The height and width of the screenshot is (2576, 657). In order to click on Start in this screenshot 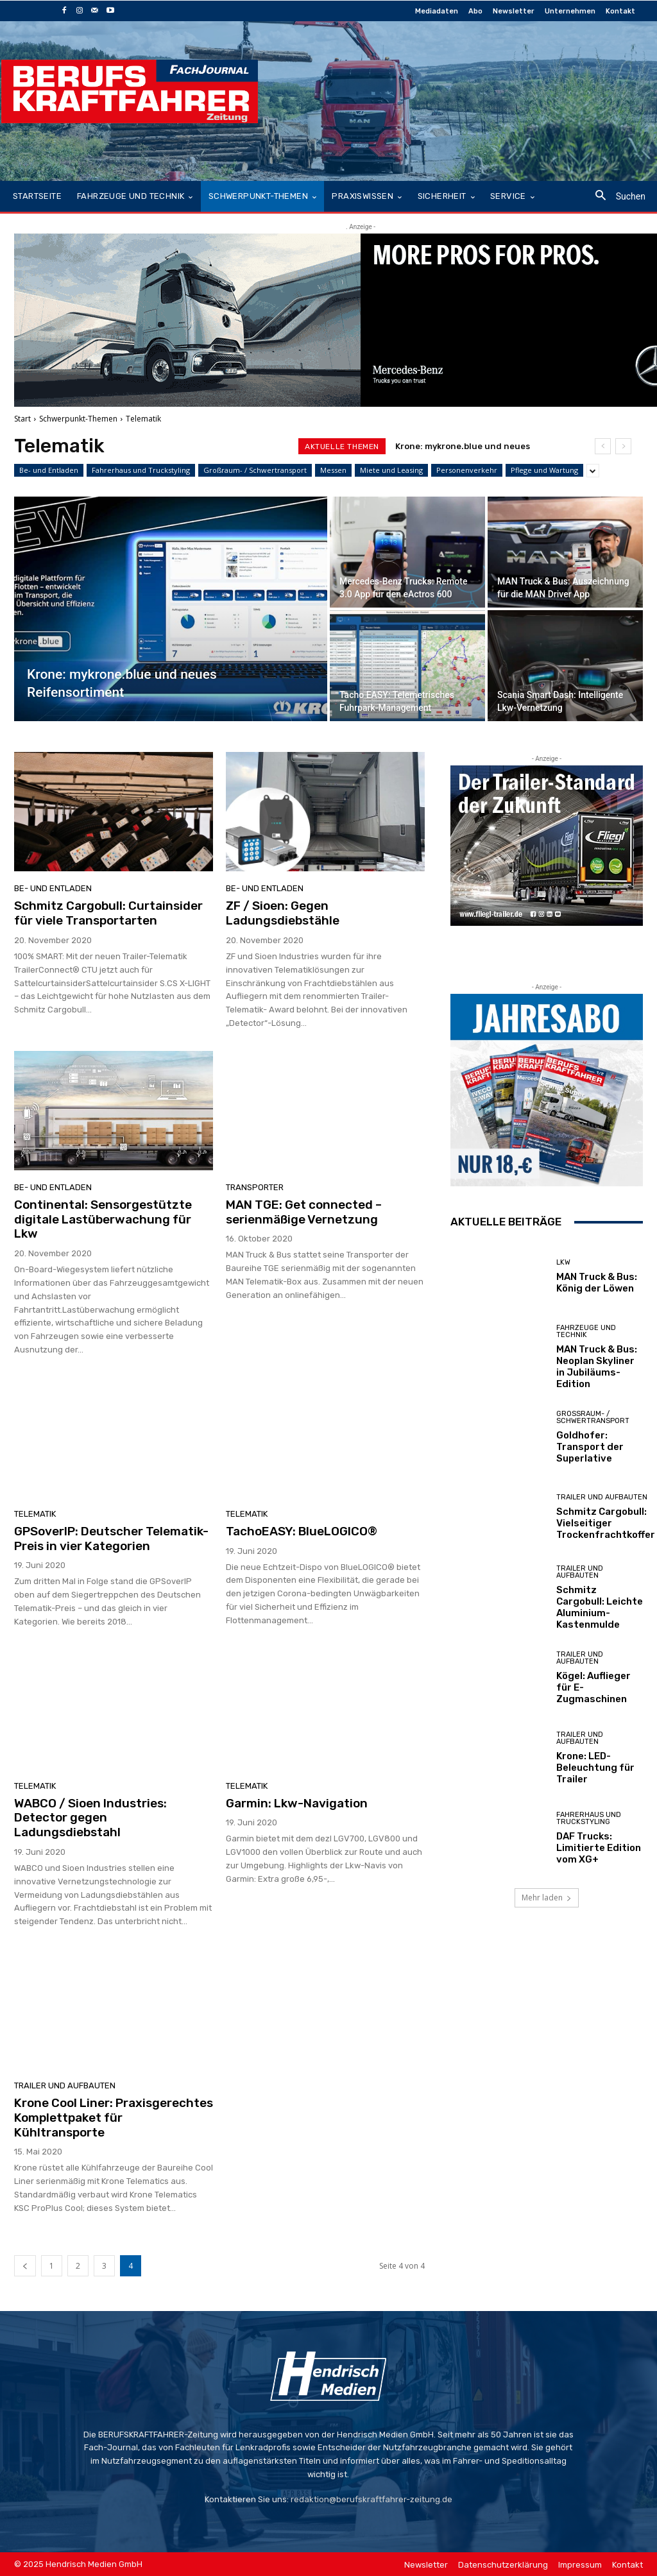, I will do `click(22, 418)`.